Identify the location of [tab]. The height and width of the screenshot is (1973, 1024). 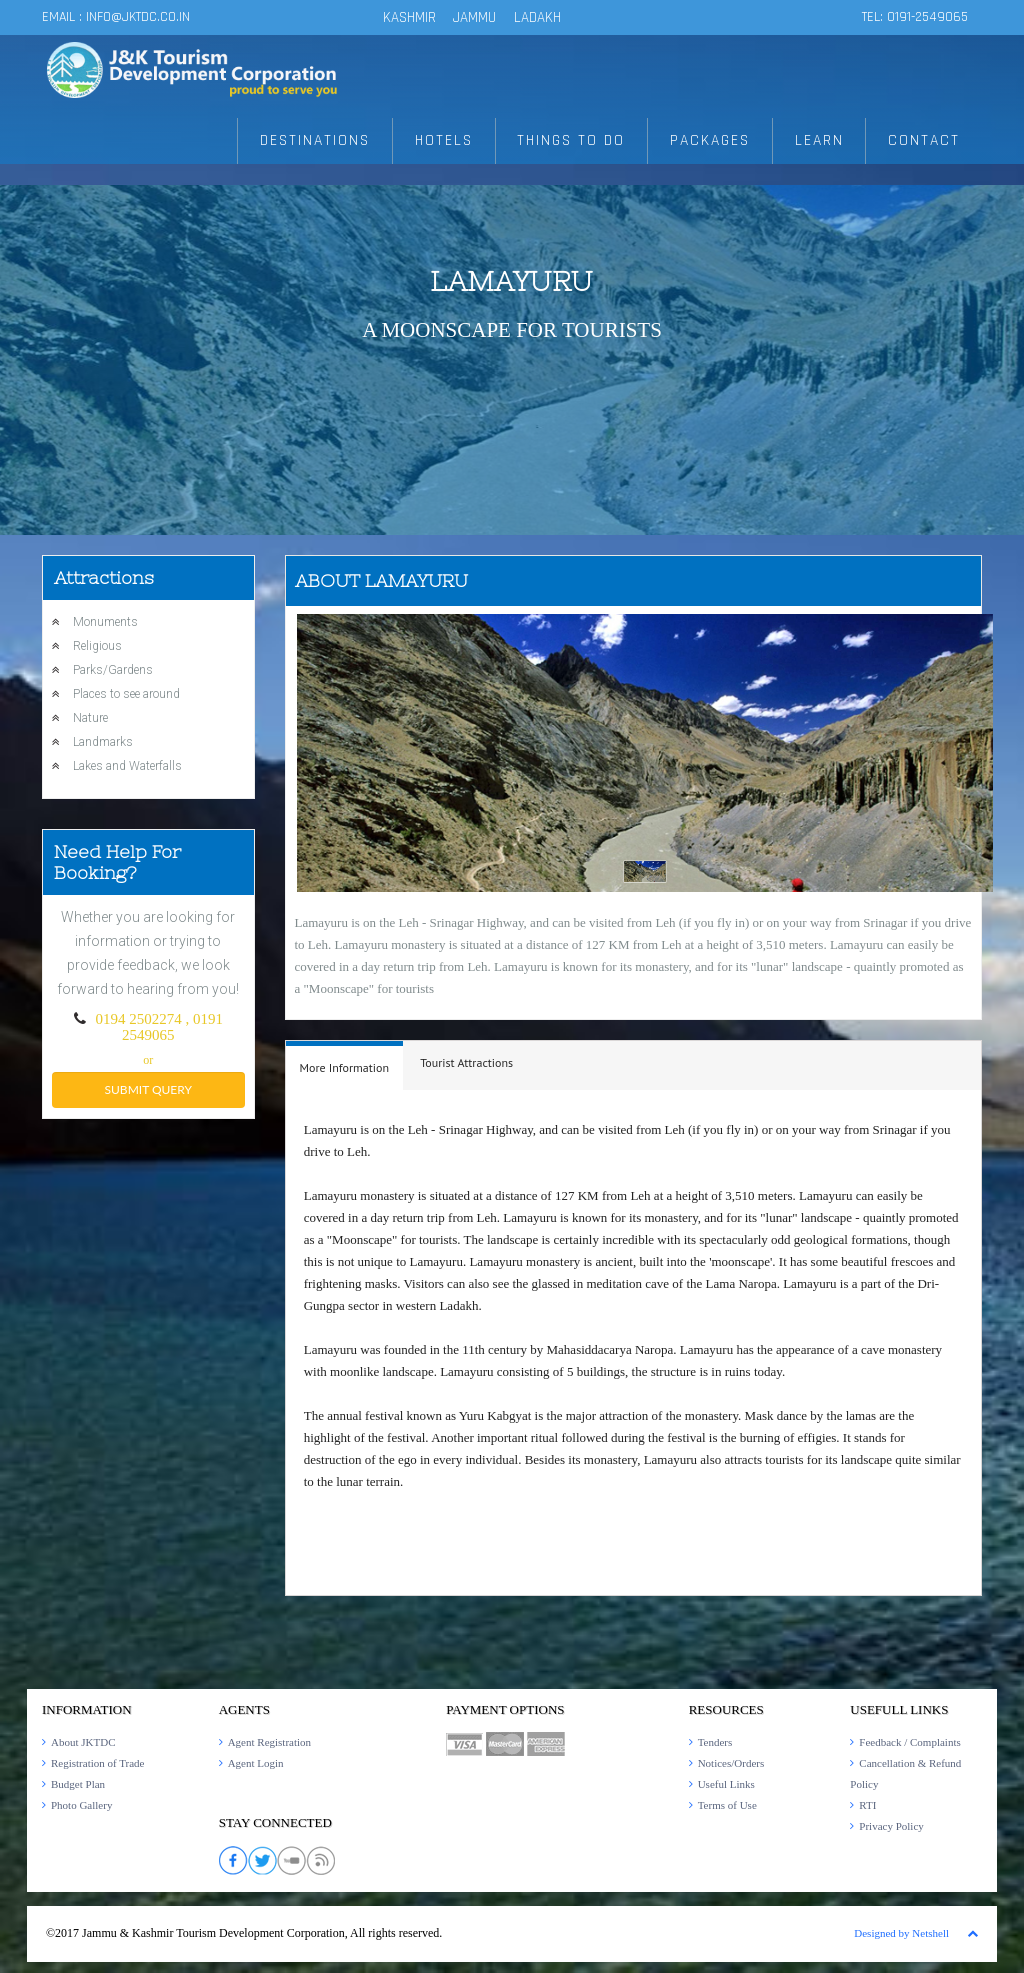
(345, 1065).